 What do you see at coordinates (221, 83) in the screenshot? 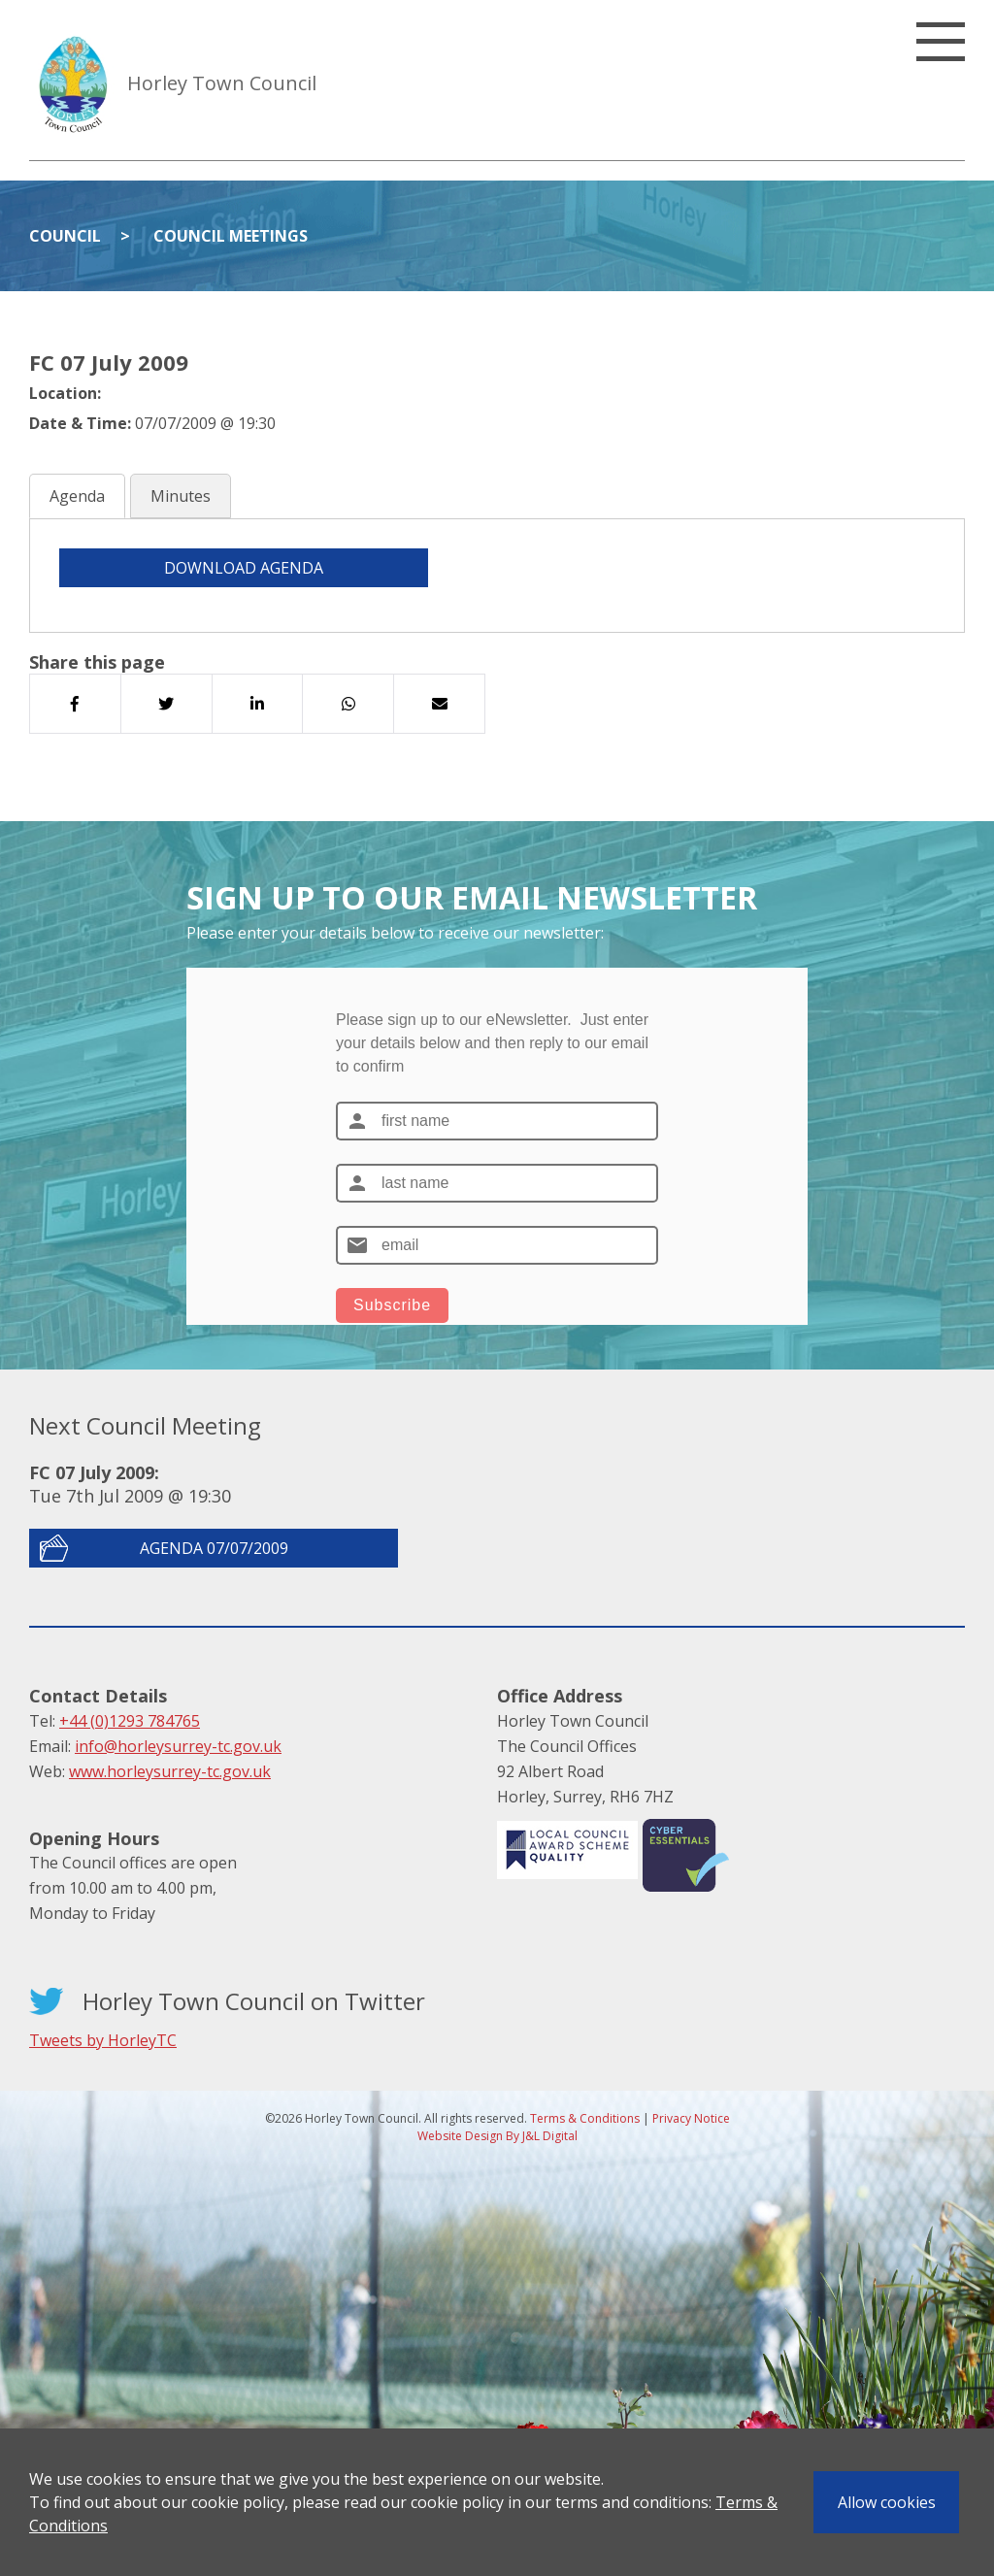
I see `Horley Town Council` at bounding box center [221, 83].